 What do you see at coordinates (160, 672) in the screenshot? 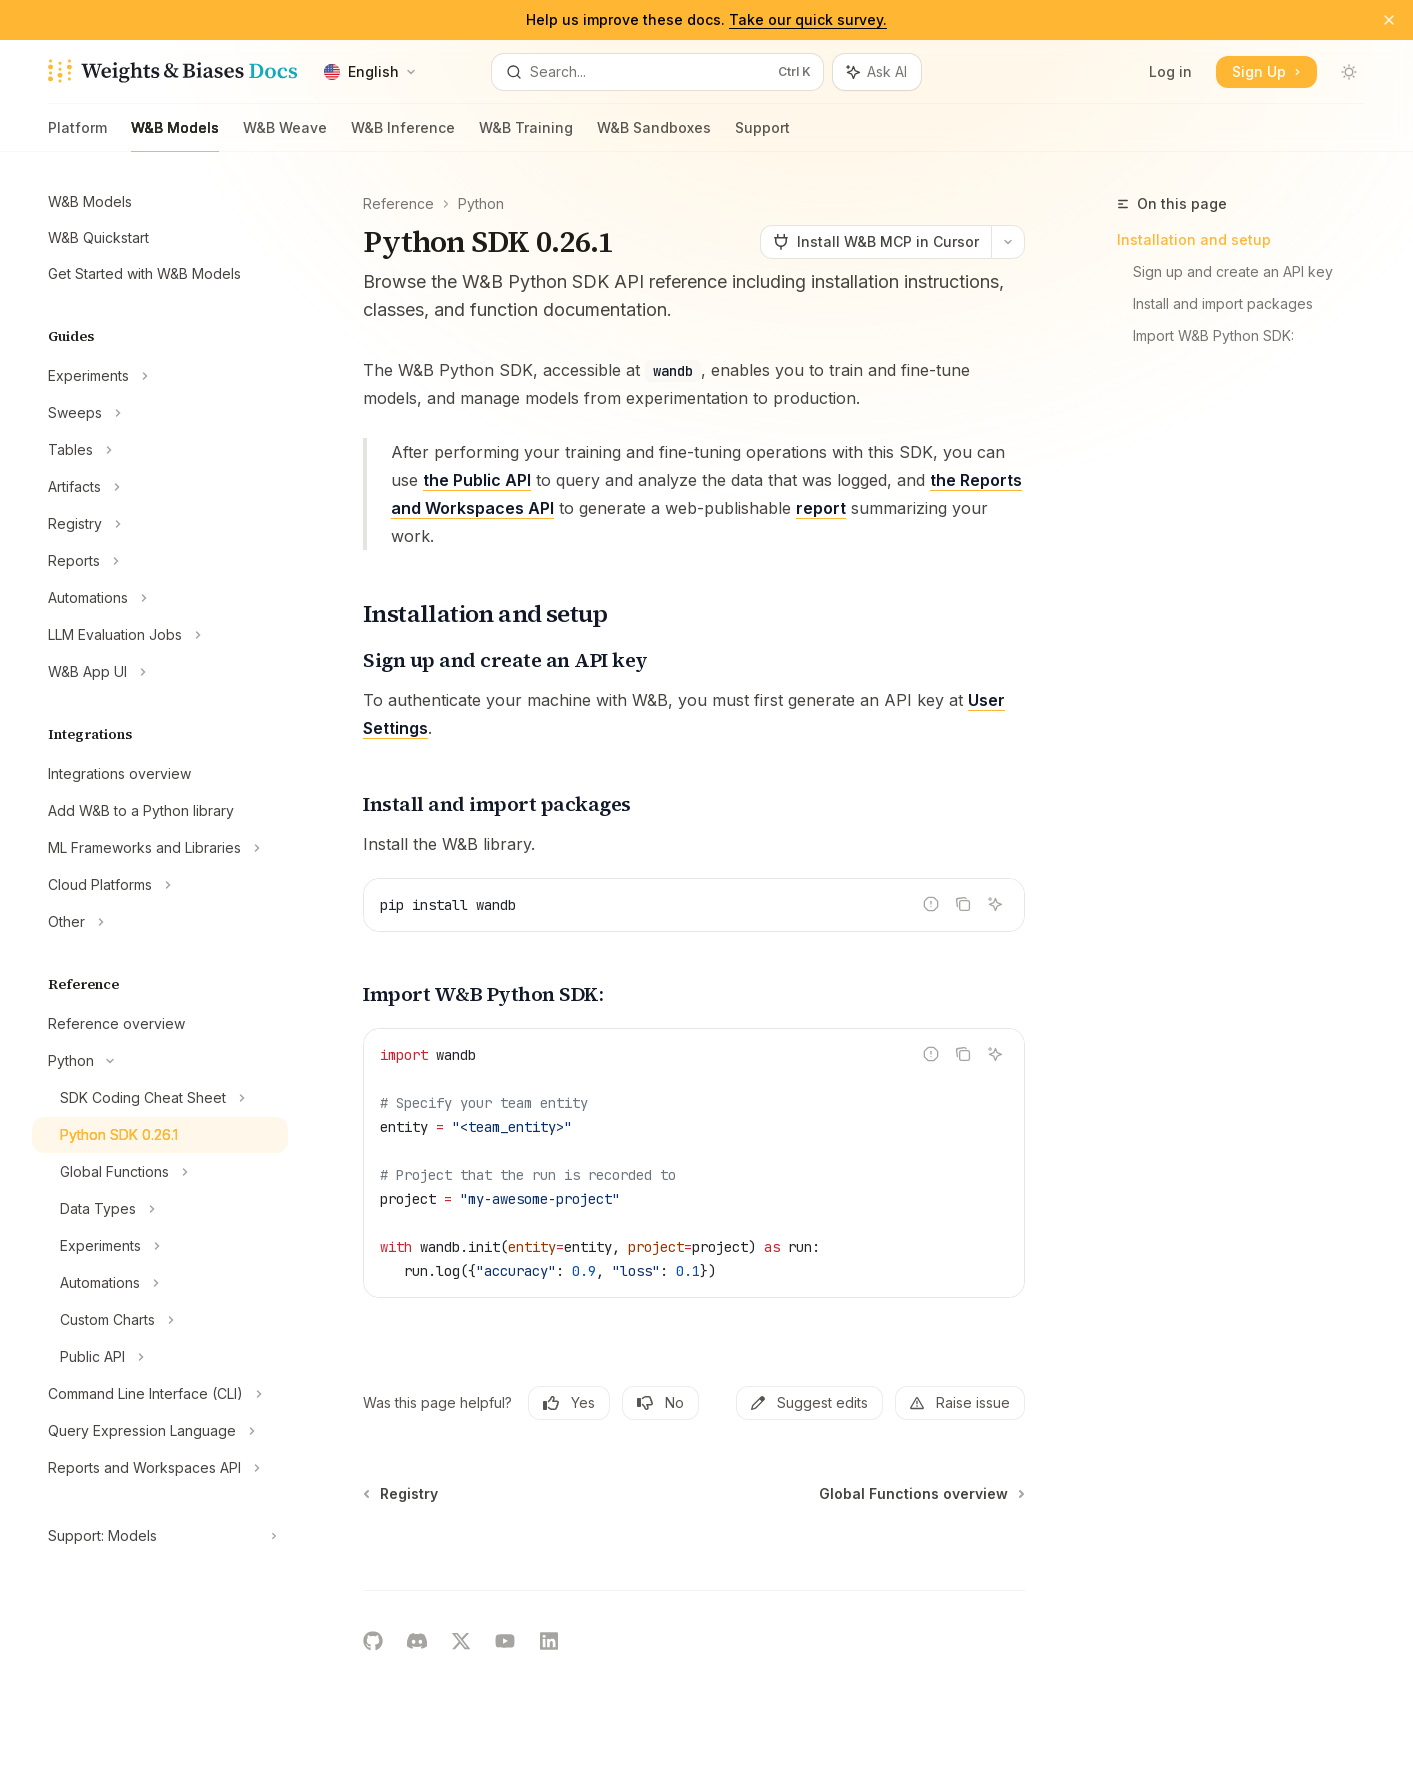
I see `[Toggle W&B App UI section]` at bounding box center [160, 672].